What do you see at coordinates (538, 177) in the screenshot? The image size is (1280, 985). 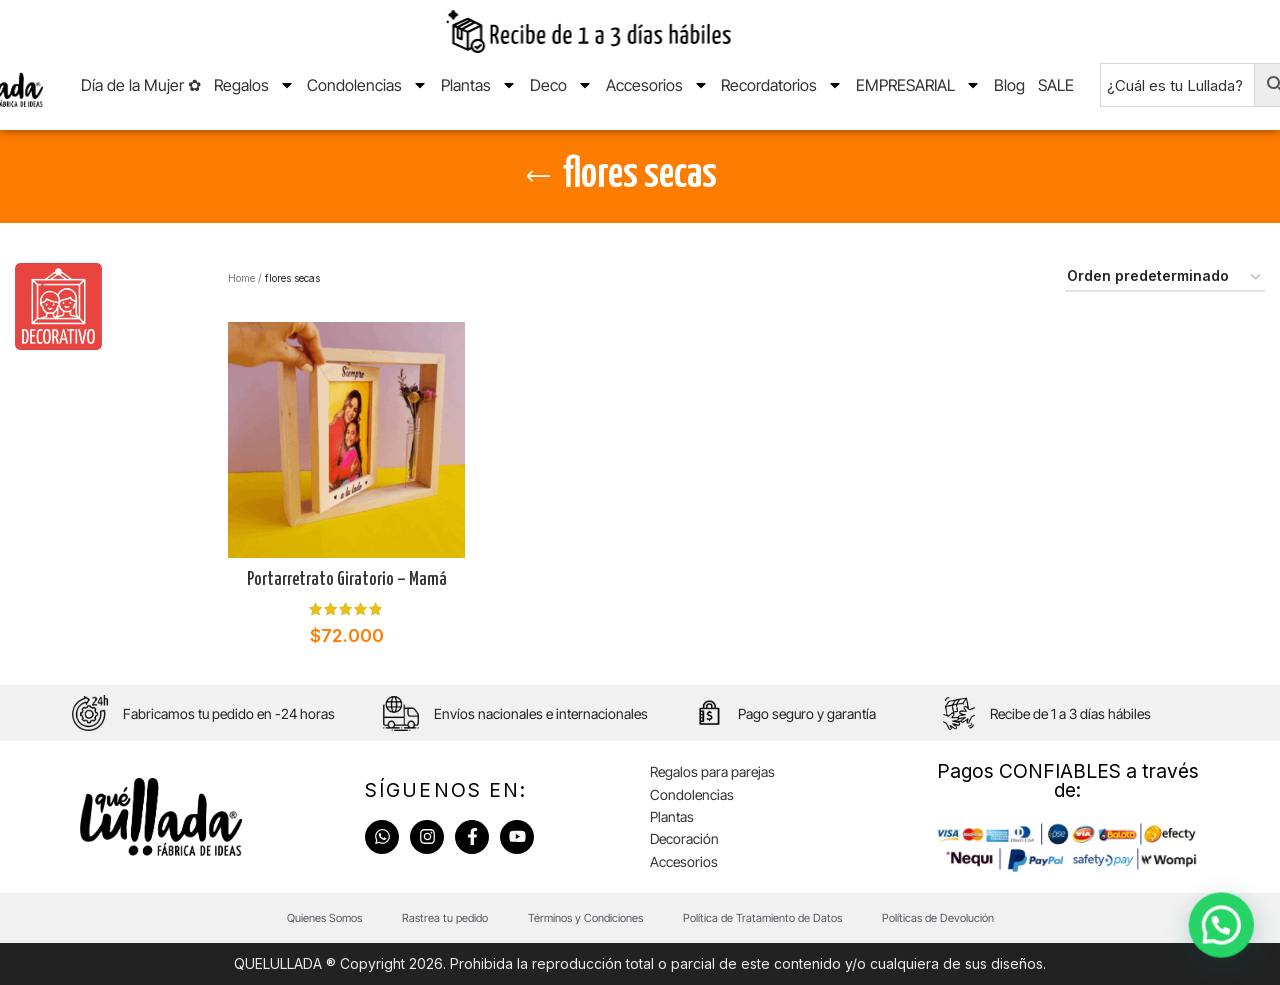 I see `[Go back]` at bounding box center [538, 177].